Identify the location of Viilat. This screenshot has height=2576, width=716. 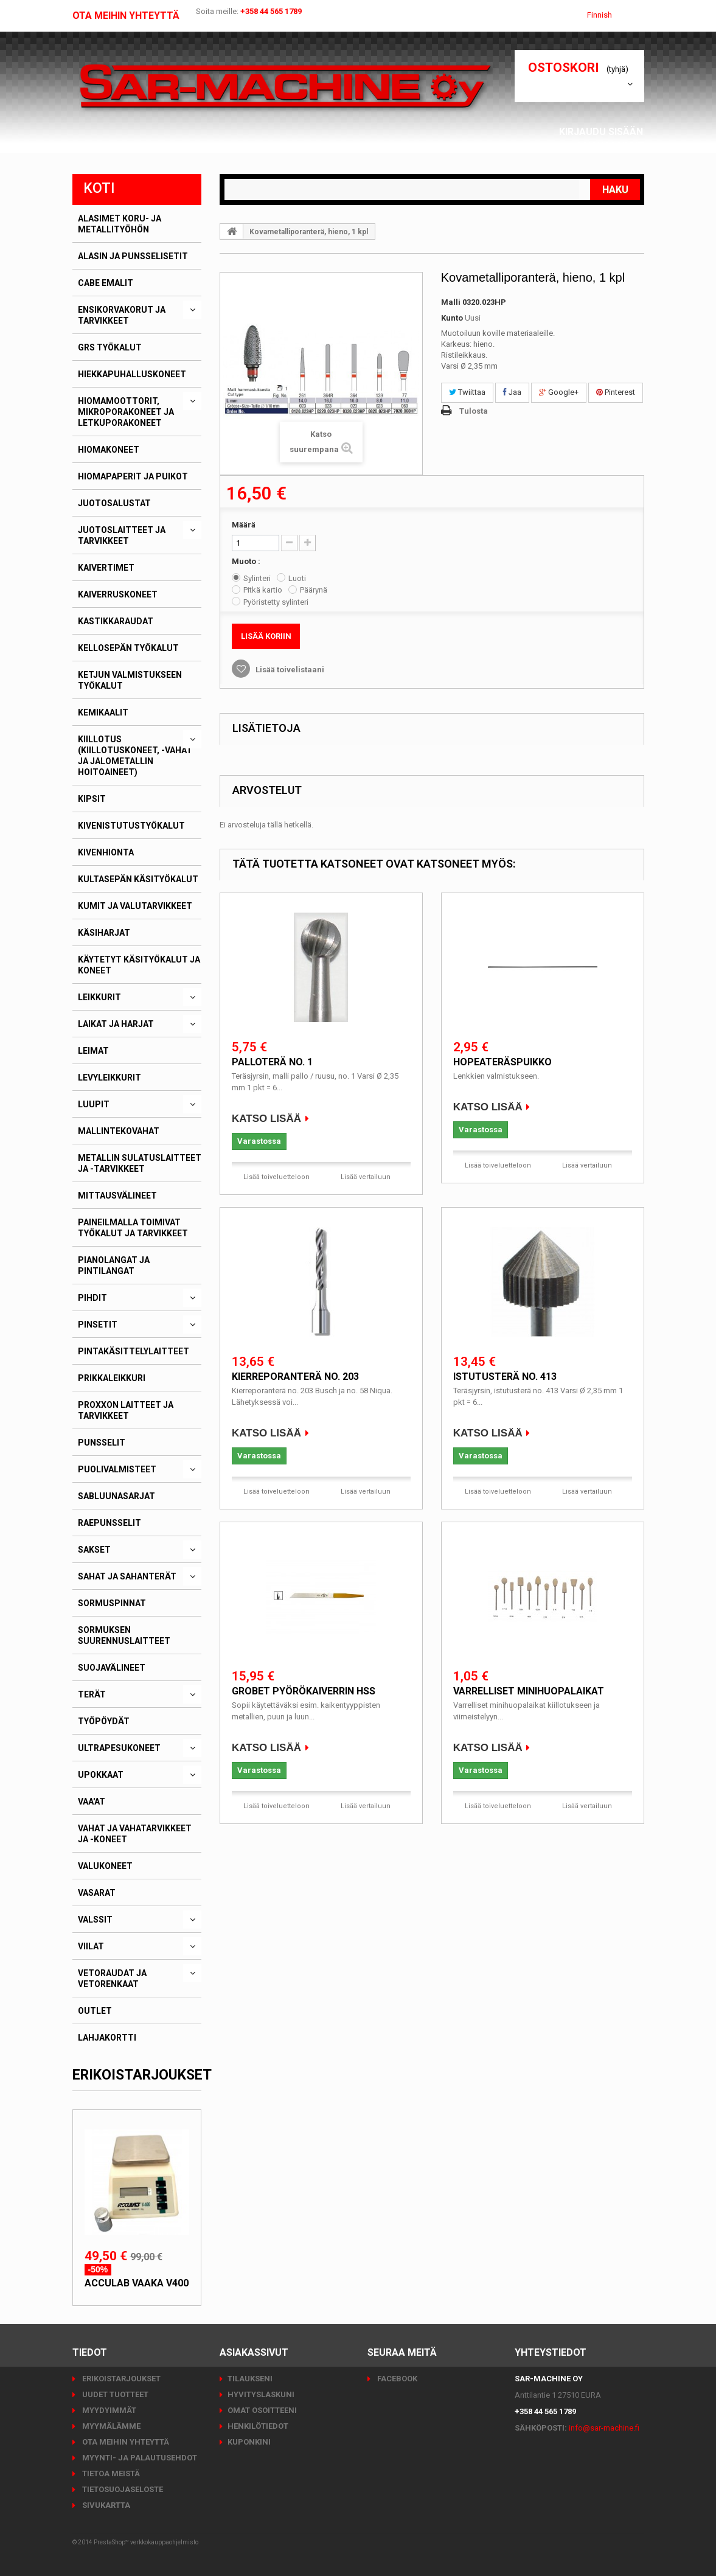
(91, 1946).